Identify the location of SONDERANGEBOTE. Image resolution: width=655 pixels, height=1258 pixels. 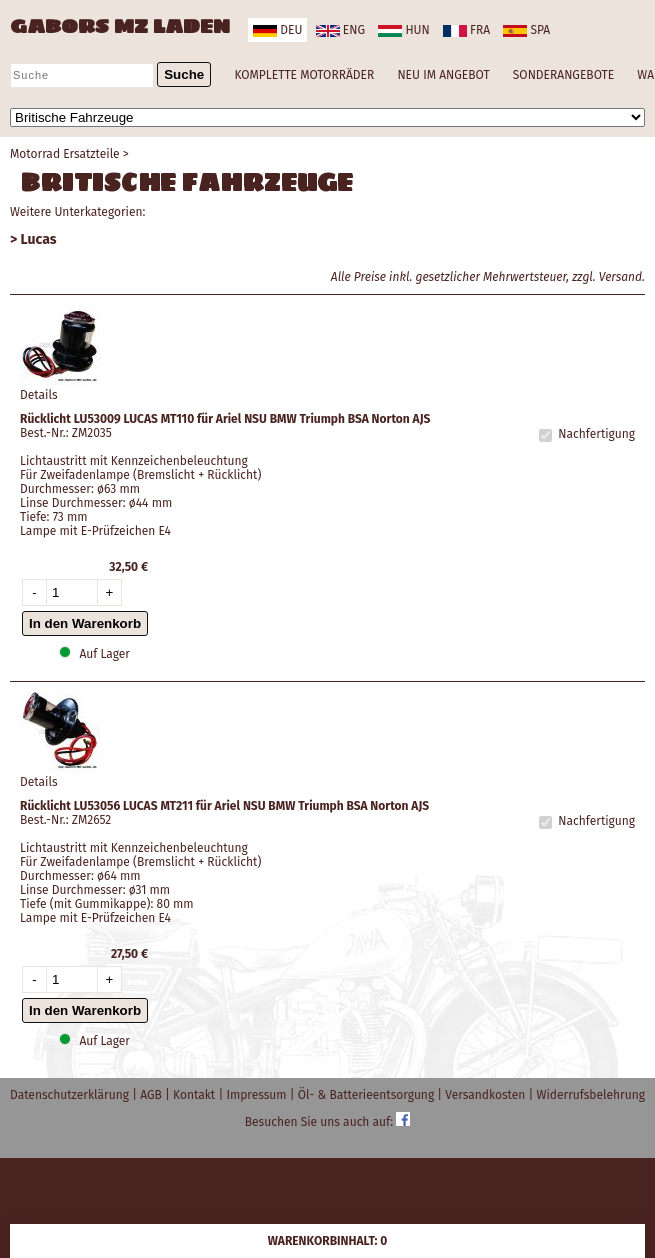
(563, 75).